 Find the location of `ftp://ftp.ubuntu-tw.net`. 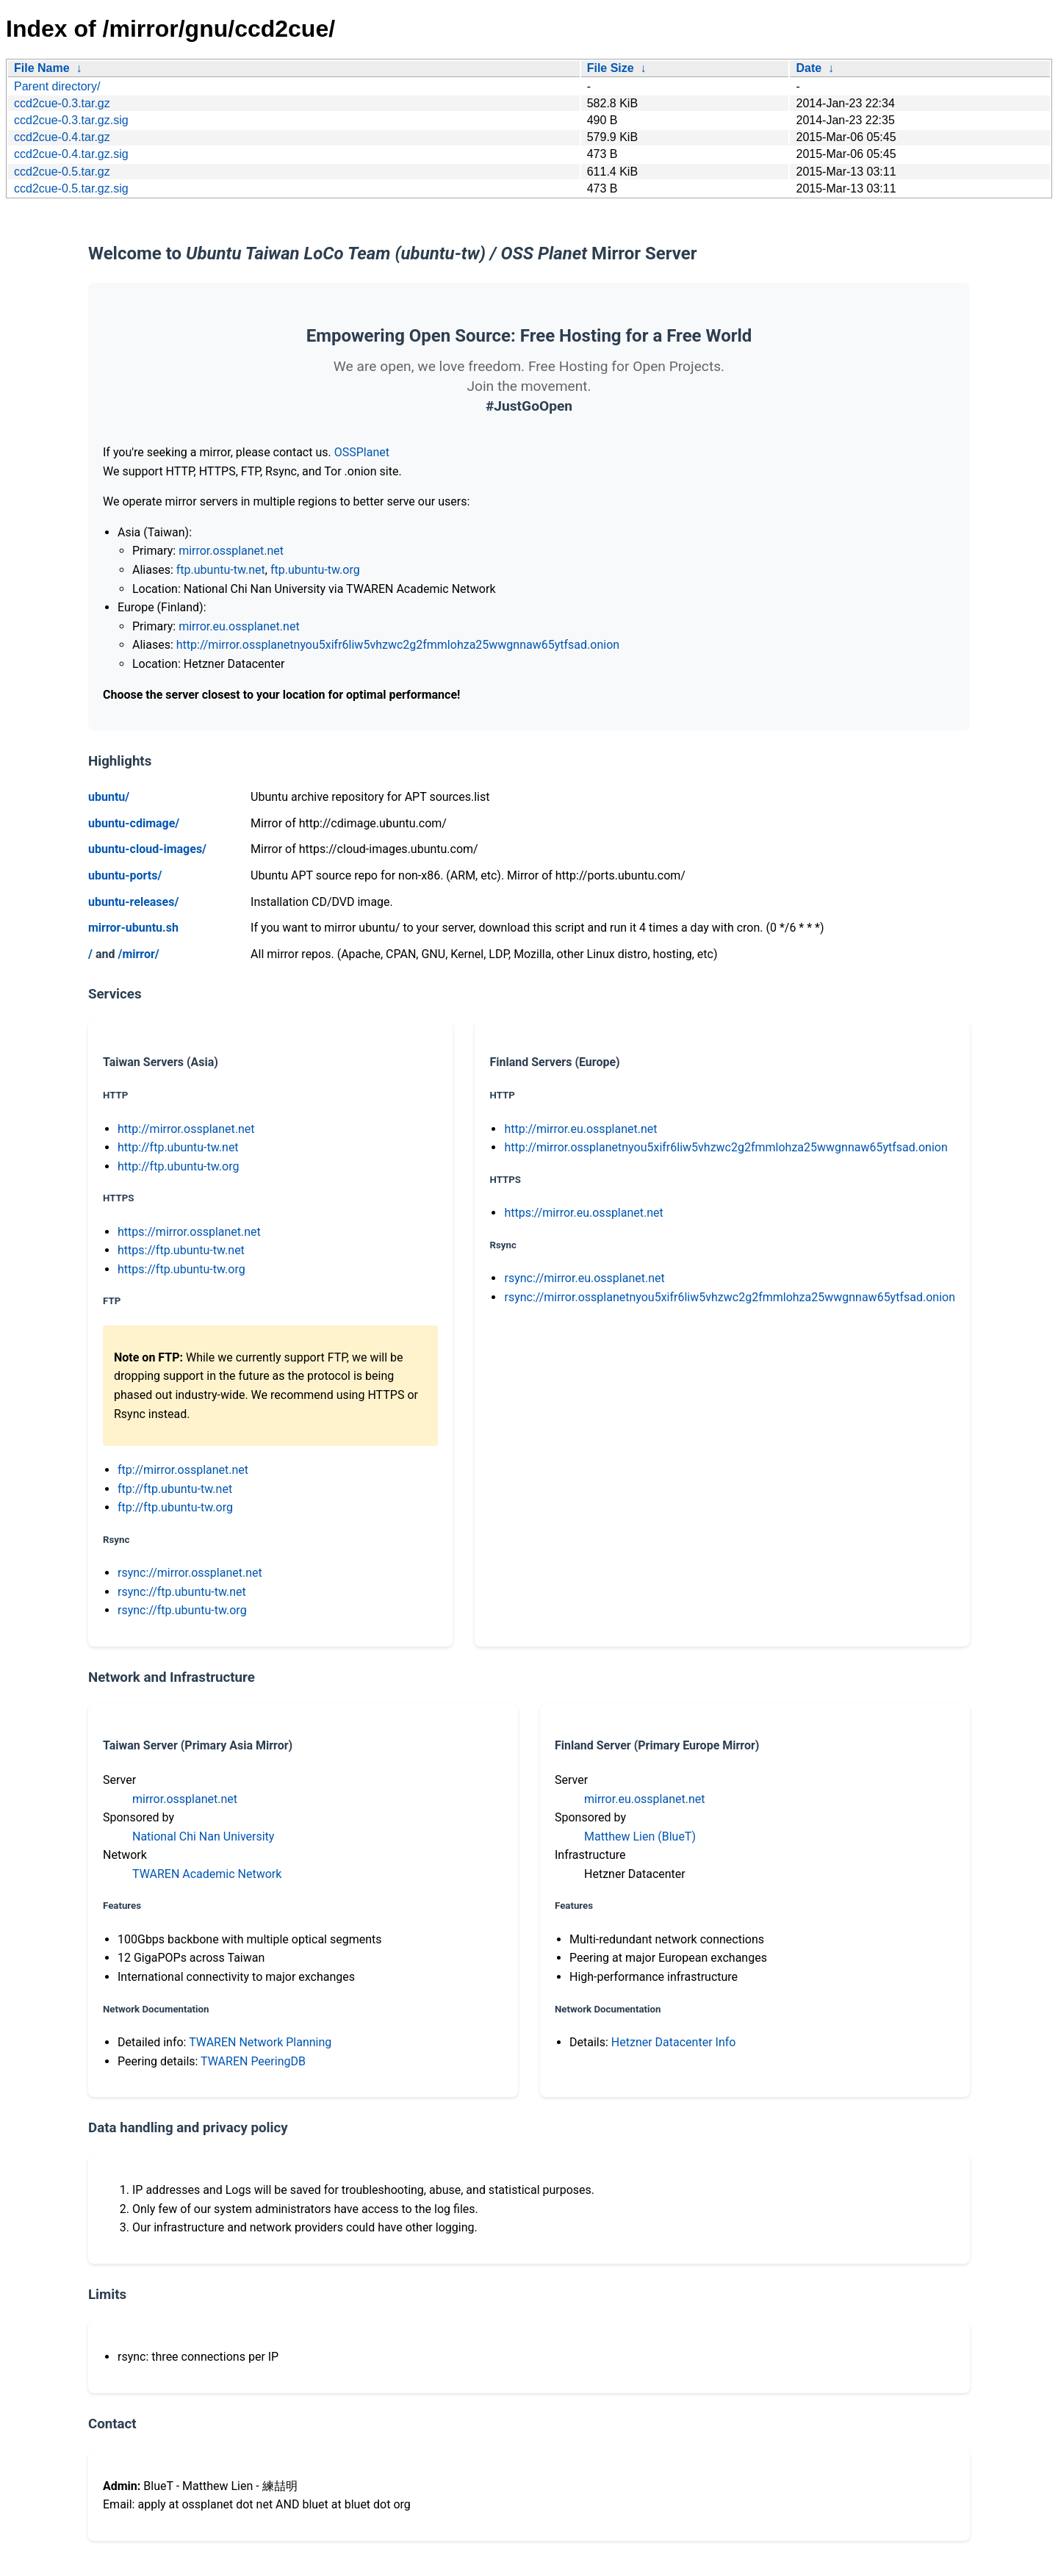

ftp://ftp.ubuntu-tw.net is located at coordinates (175, 1489).